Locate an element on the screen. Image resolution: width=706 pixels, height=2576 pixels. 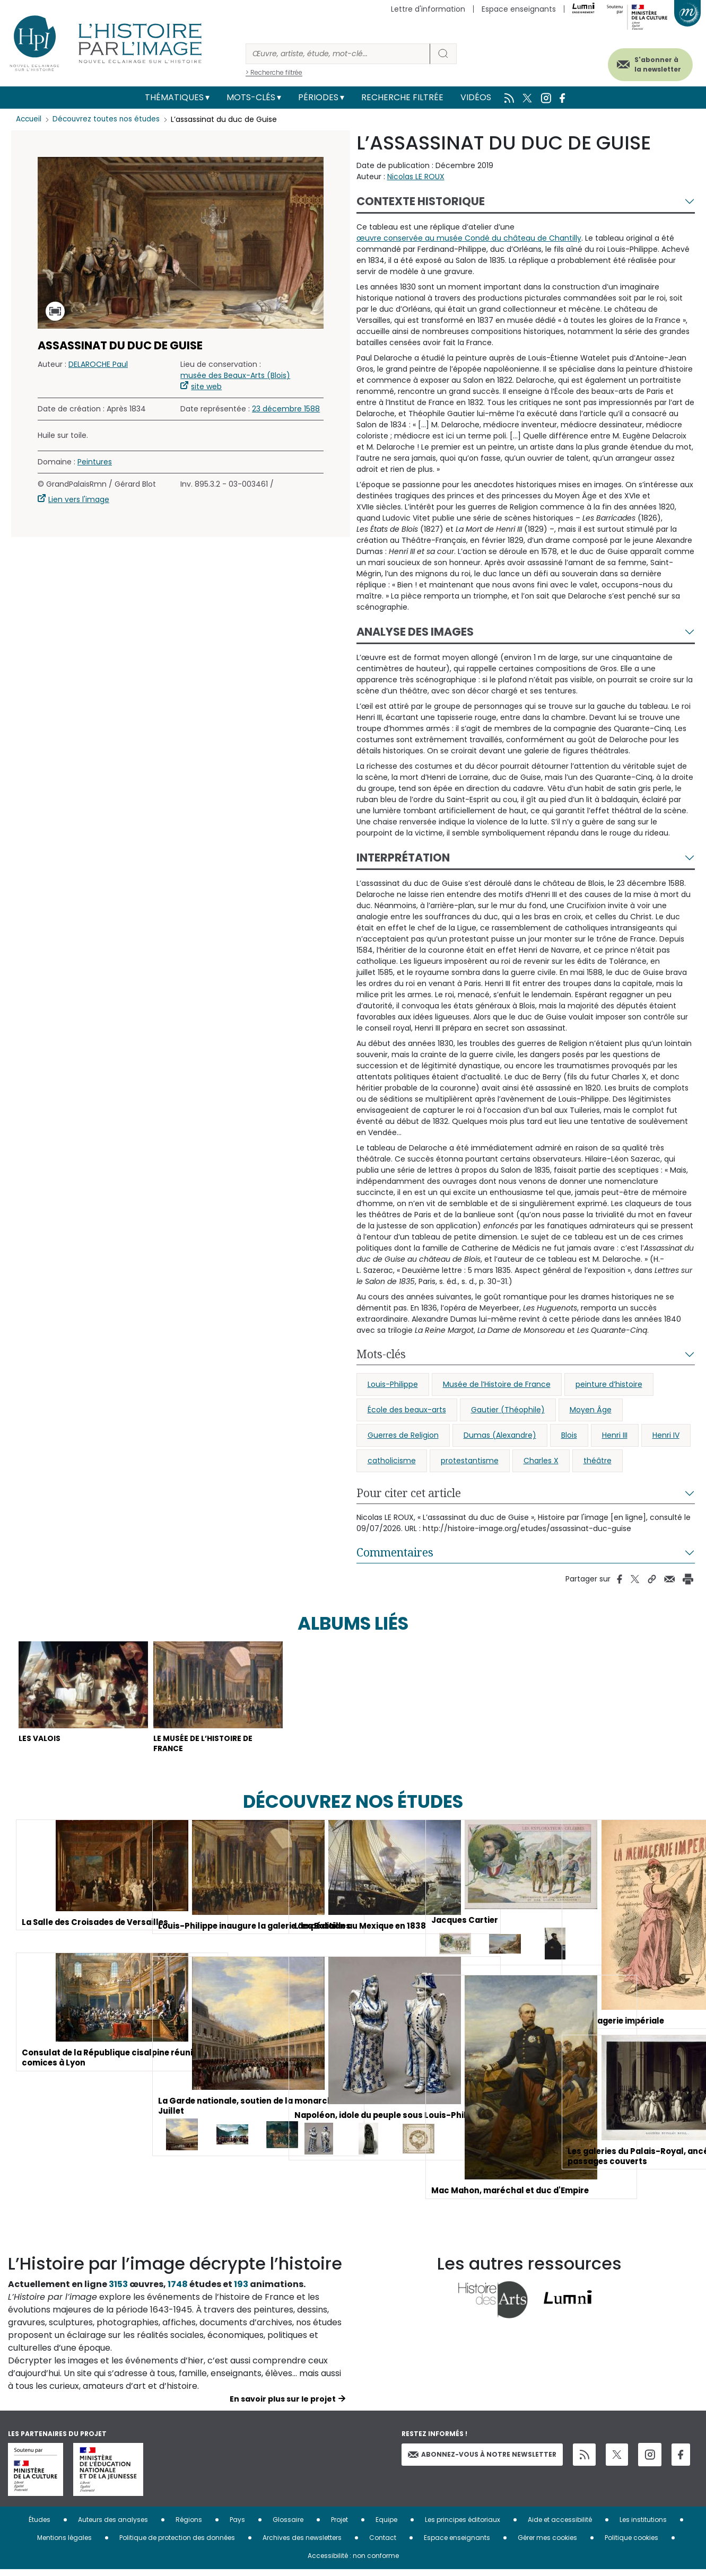
Glossaire is located at coordinates (288, 2525).